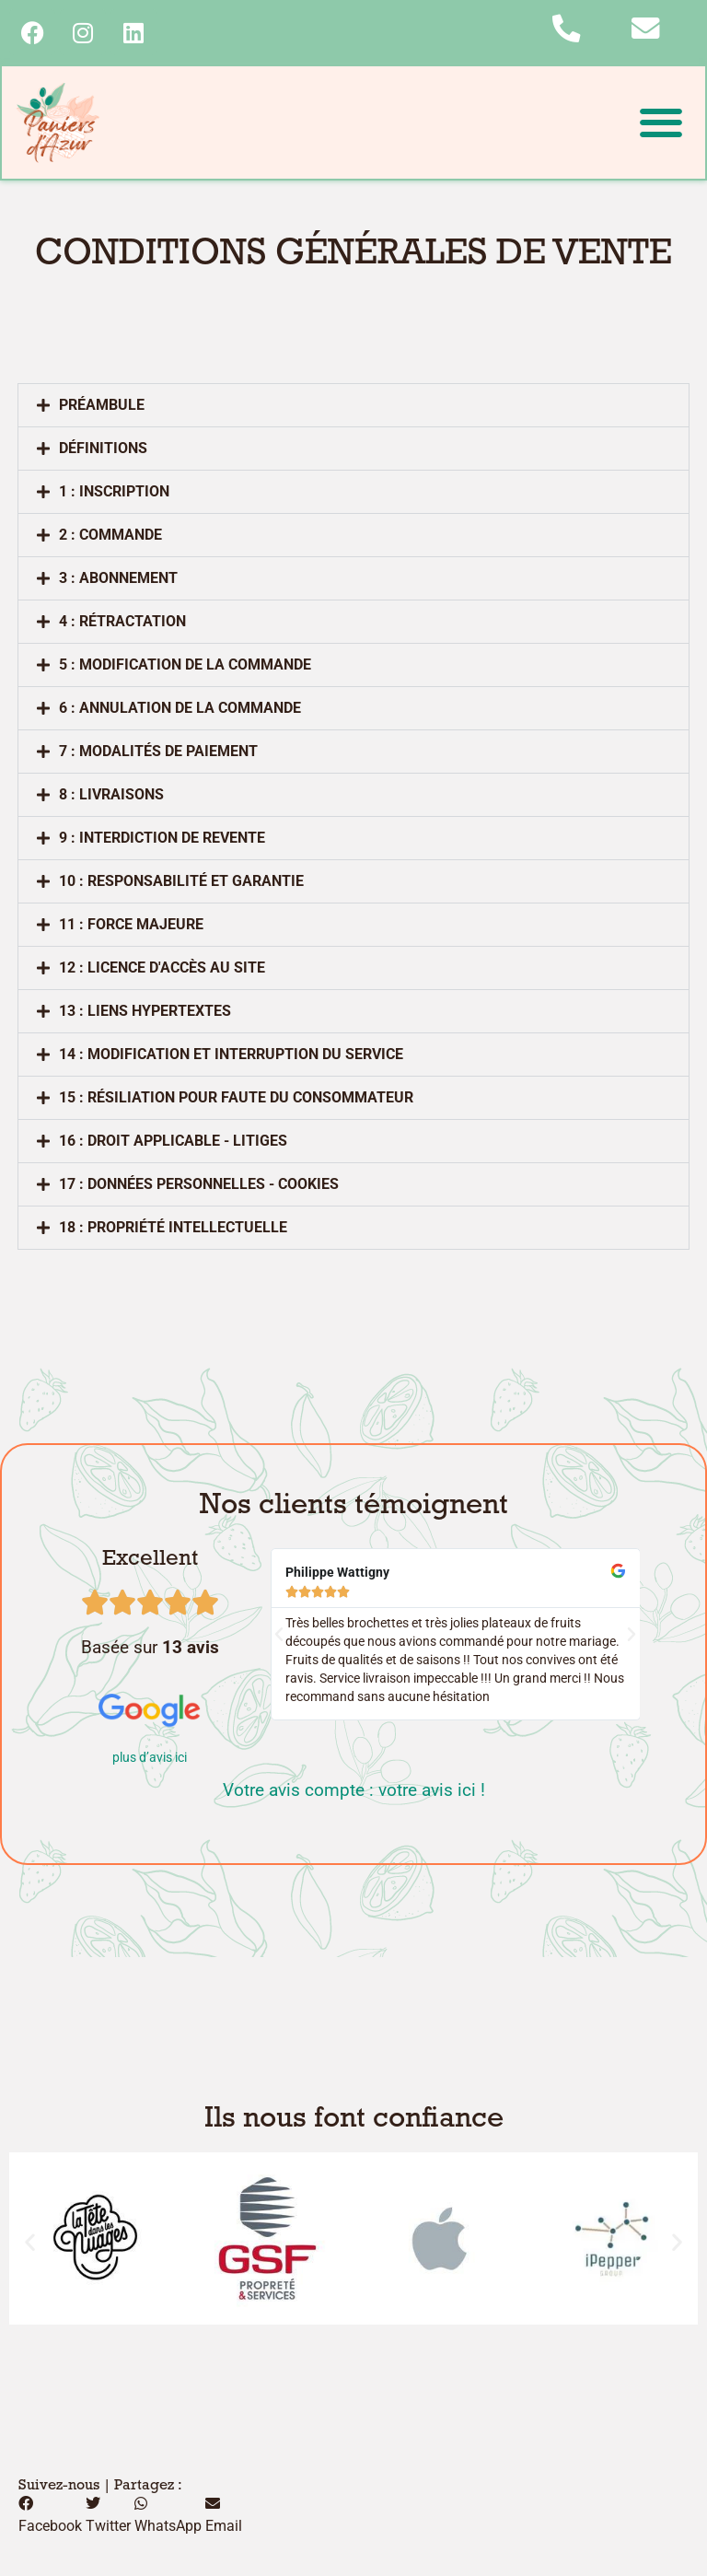  What do you see at coordinates (180, 709) in the screenshot?
I see `6 : ANNULATION DE LA COMMANDE` at bounding box center [180, 709].